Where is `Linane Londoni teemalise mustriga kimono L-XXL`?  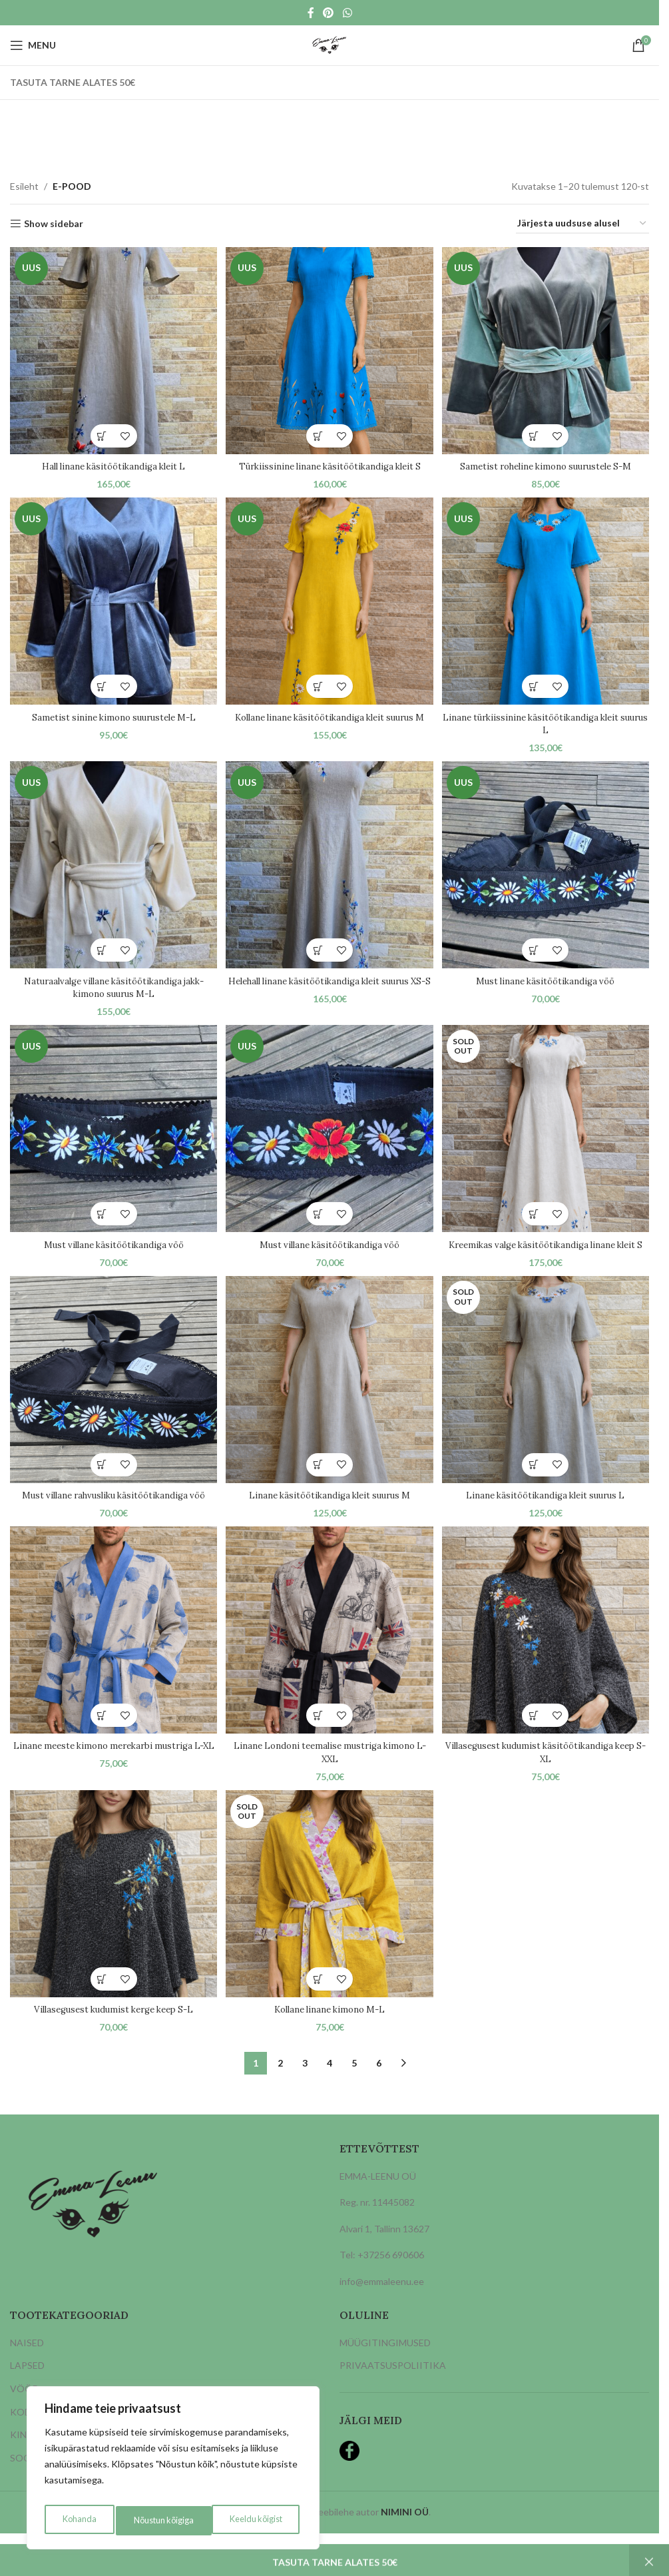 Linane Londoni teemalise mustriga kimono L-XXL is located at coordinates (329, 1770).